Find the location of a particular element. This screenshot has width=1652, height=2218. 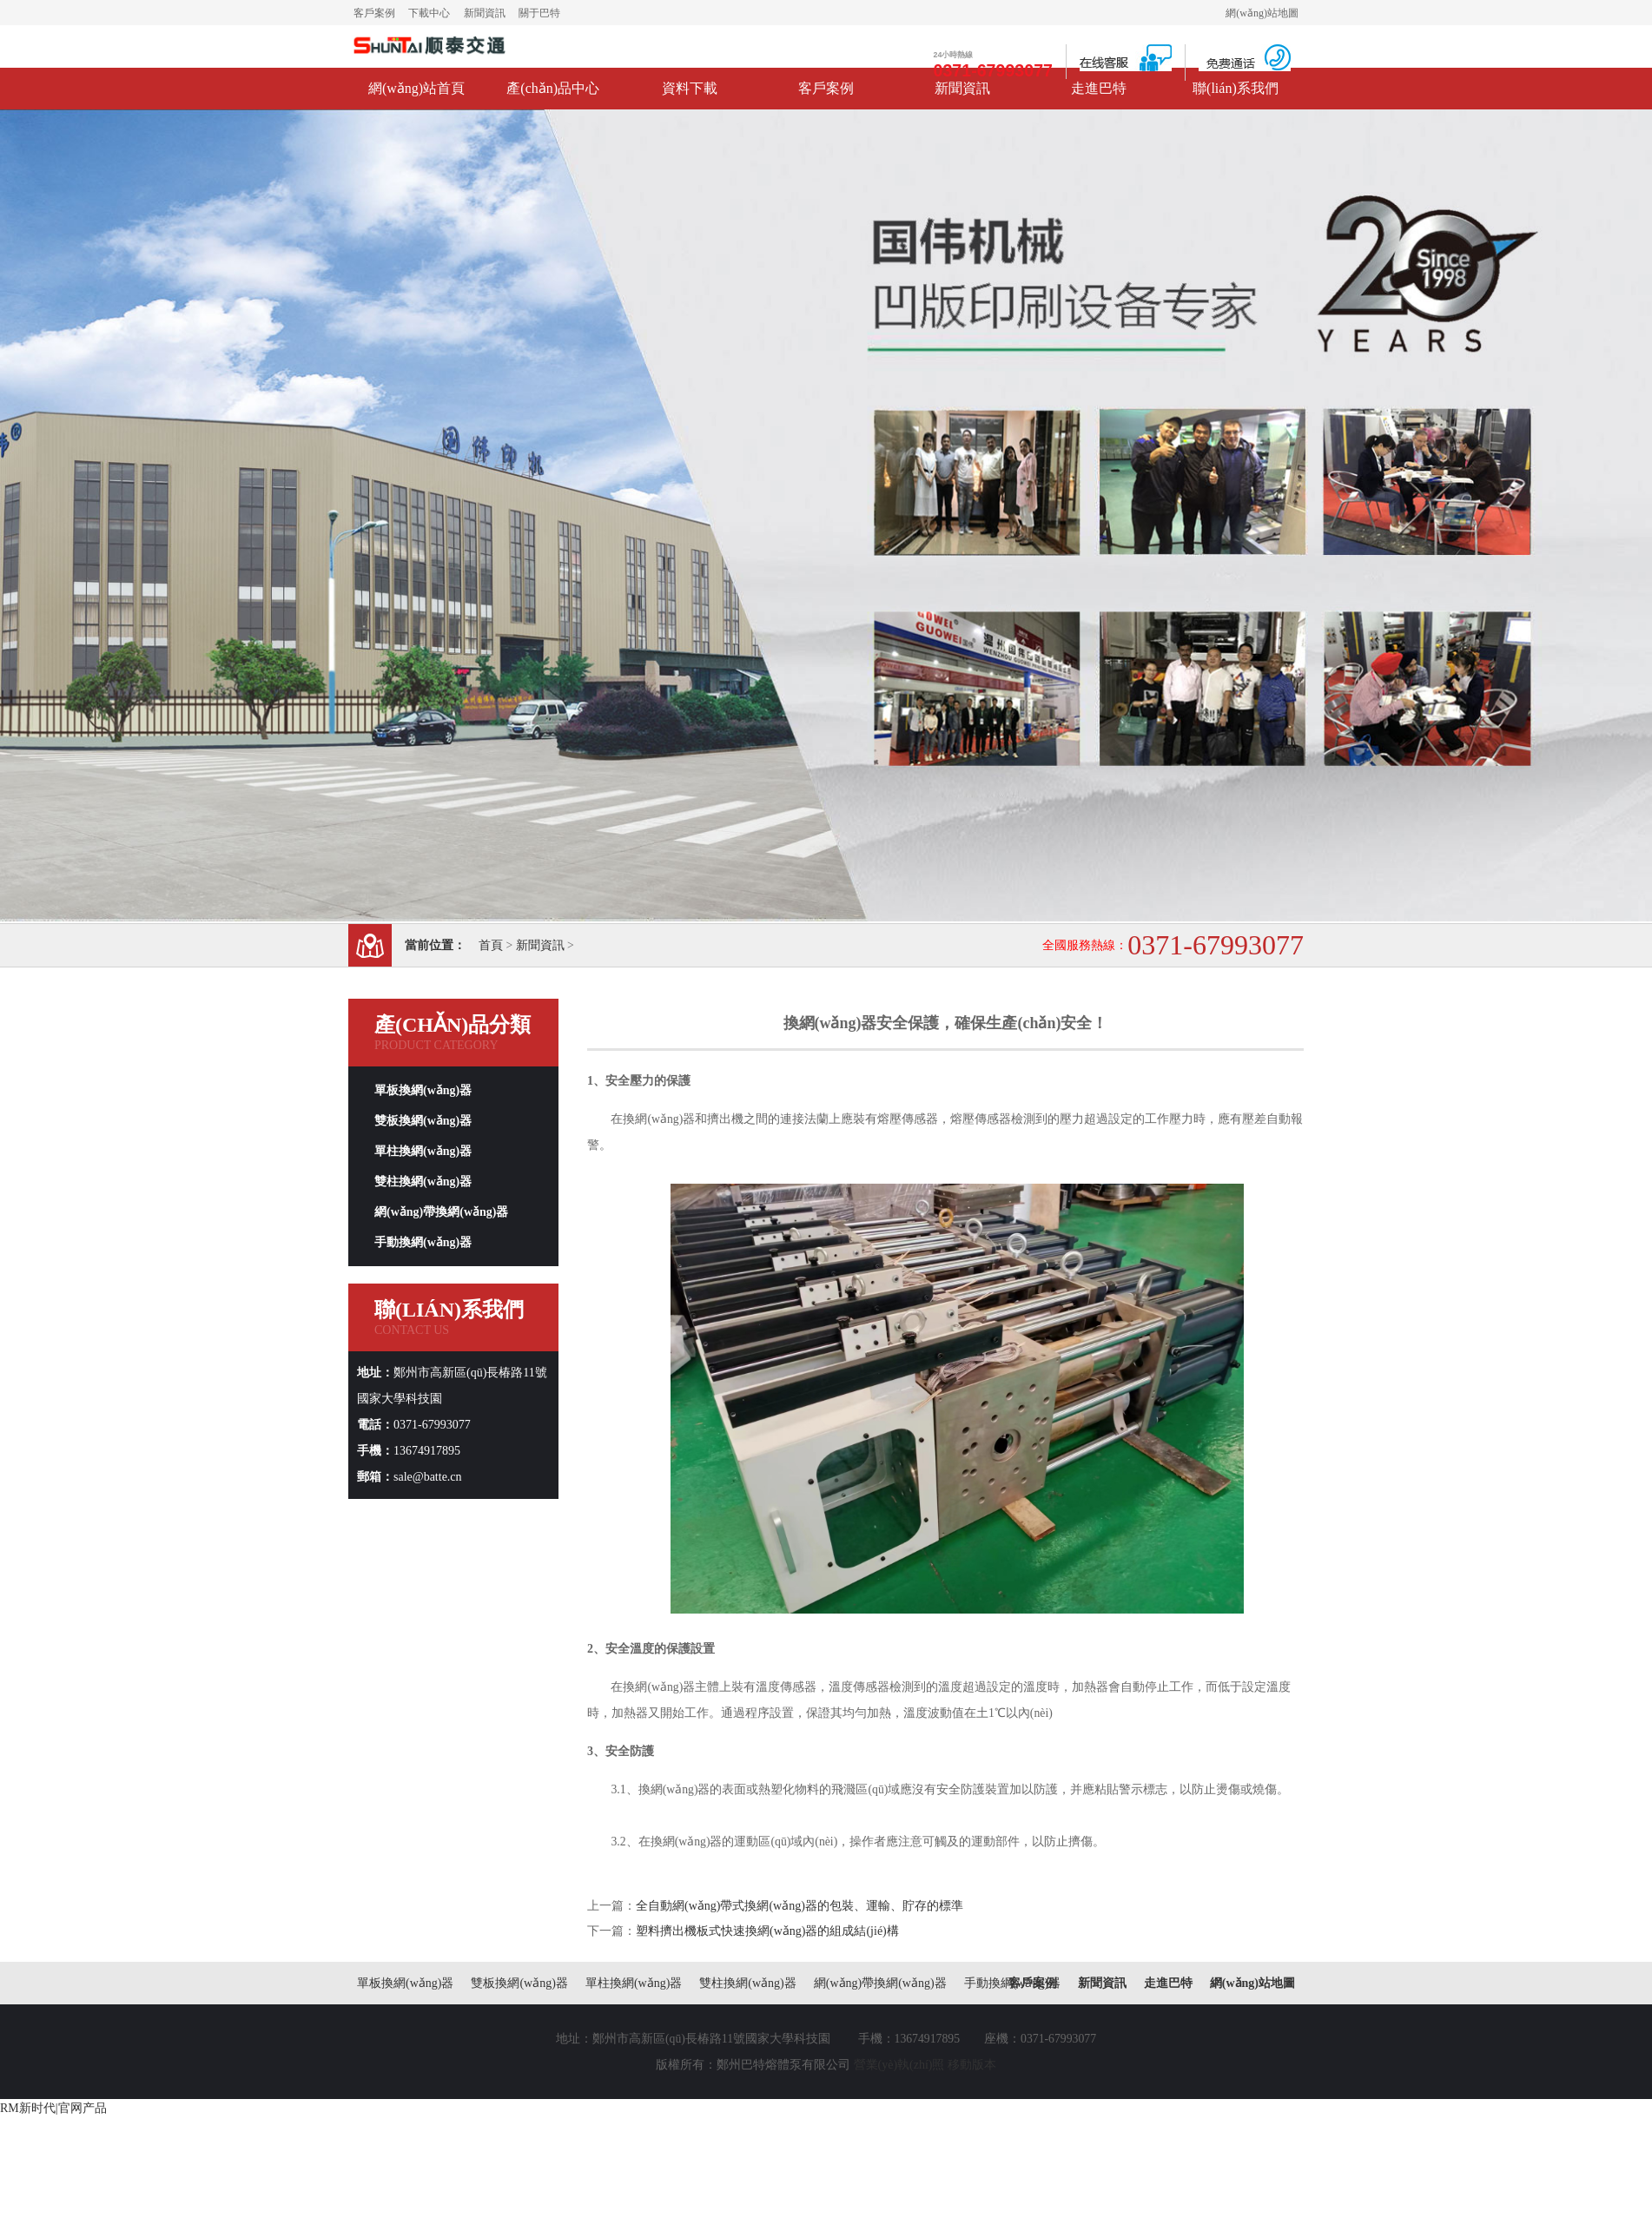

產(chǎn)品中心 is located at coordinates (552, 88).